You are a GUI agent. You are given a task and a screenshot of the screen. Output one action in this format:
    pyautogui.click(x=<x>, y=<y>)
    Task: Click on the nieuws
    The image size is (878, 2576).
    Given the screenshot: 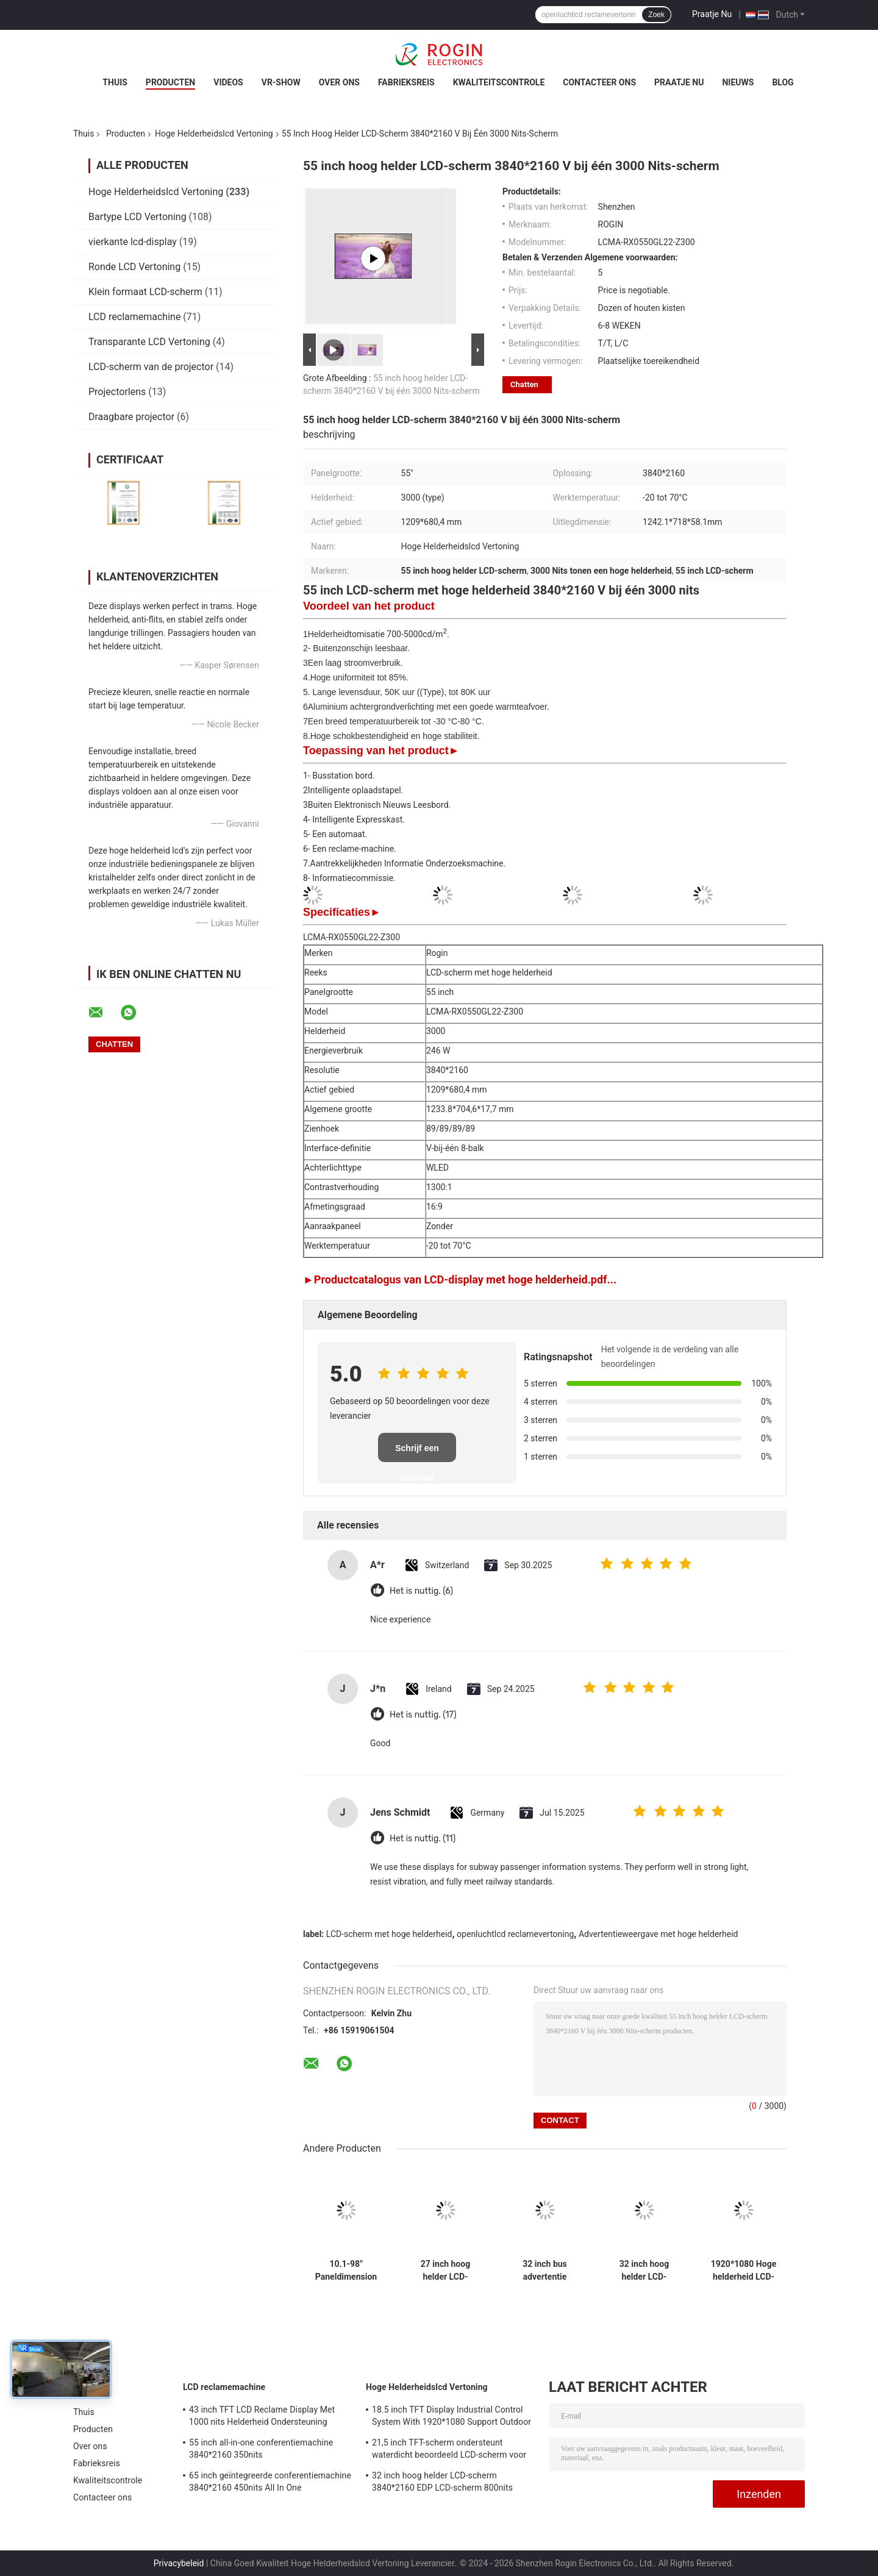 What is the action you would take?
    pyautogui.click(x=738, y=82)
    